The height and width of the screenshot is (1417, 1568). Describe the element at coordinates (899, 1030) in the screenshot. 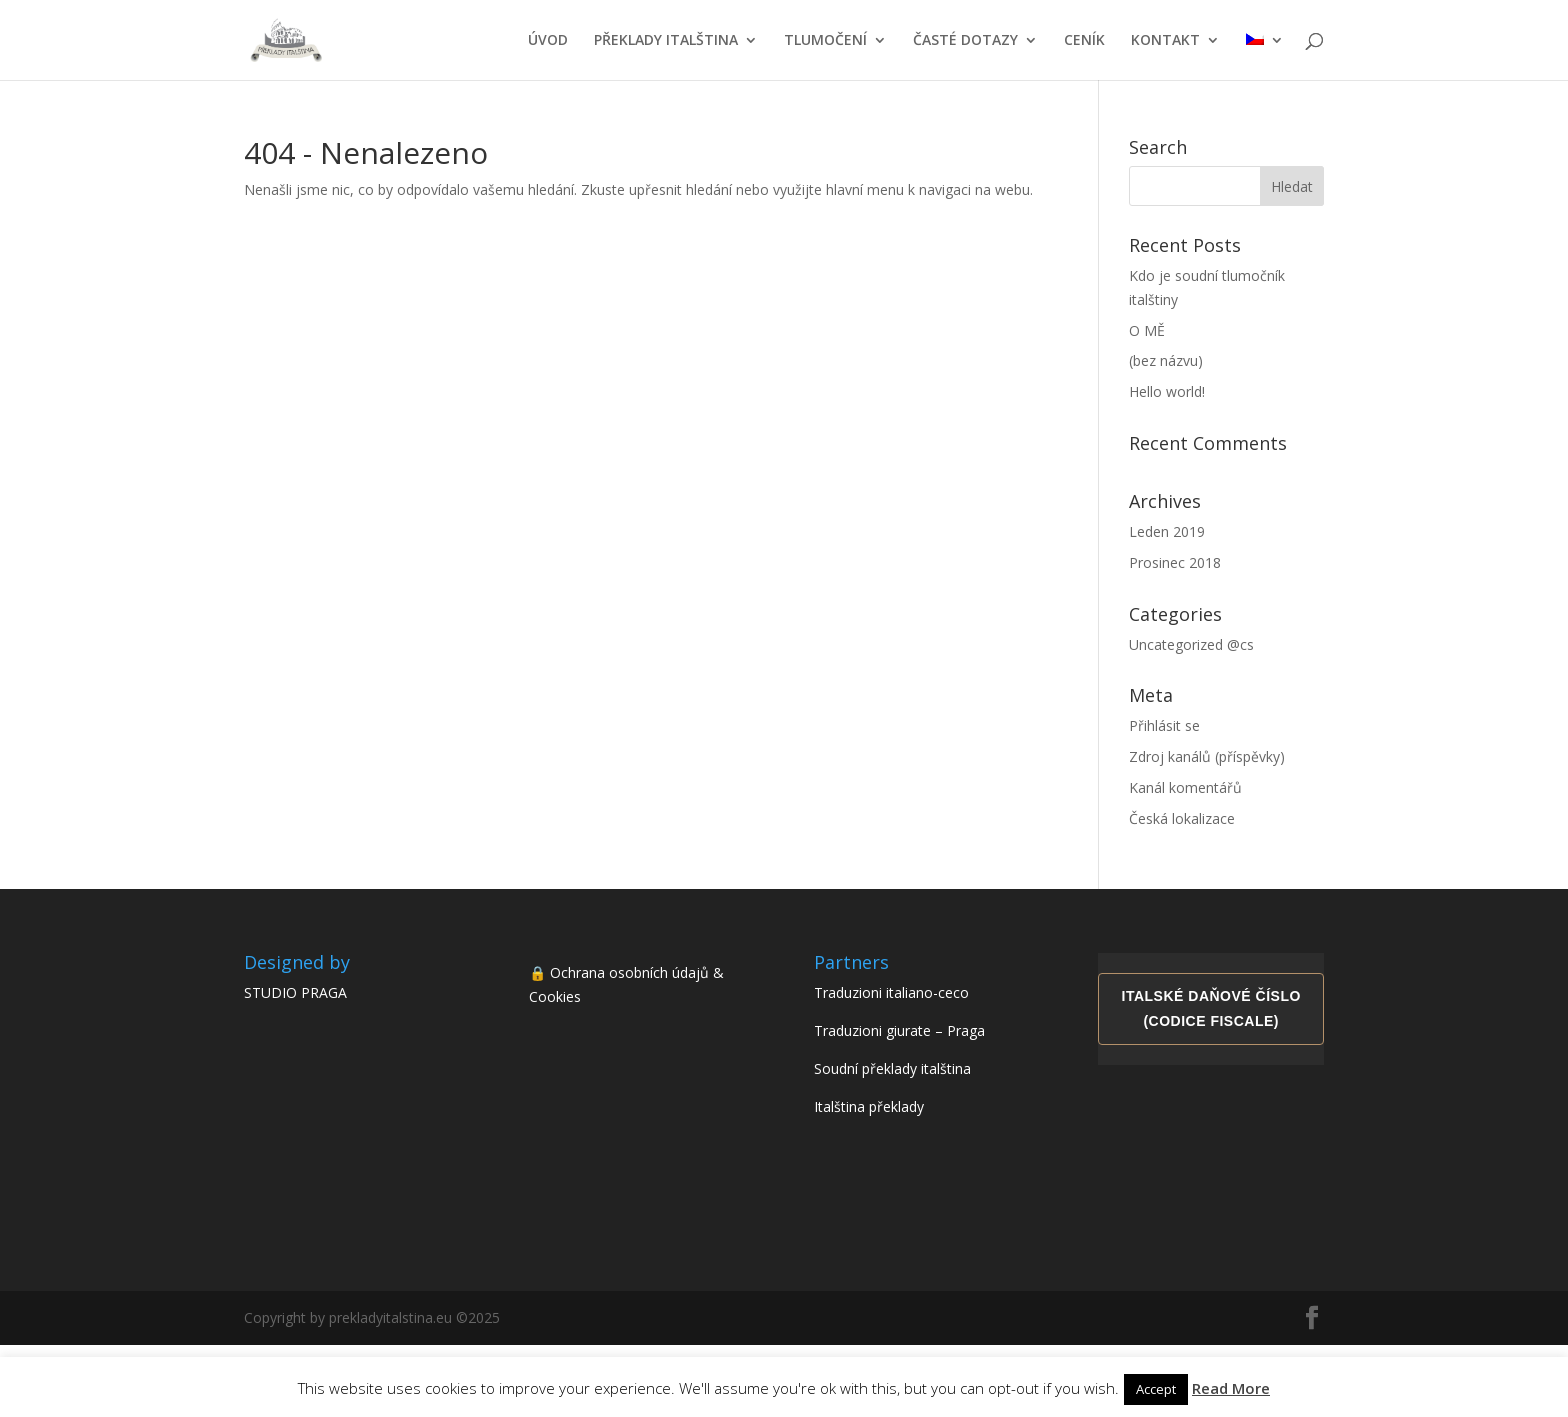

I see `Traduzioni giurate – Praga` at that location.